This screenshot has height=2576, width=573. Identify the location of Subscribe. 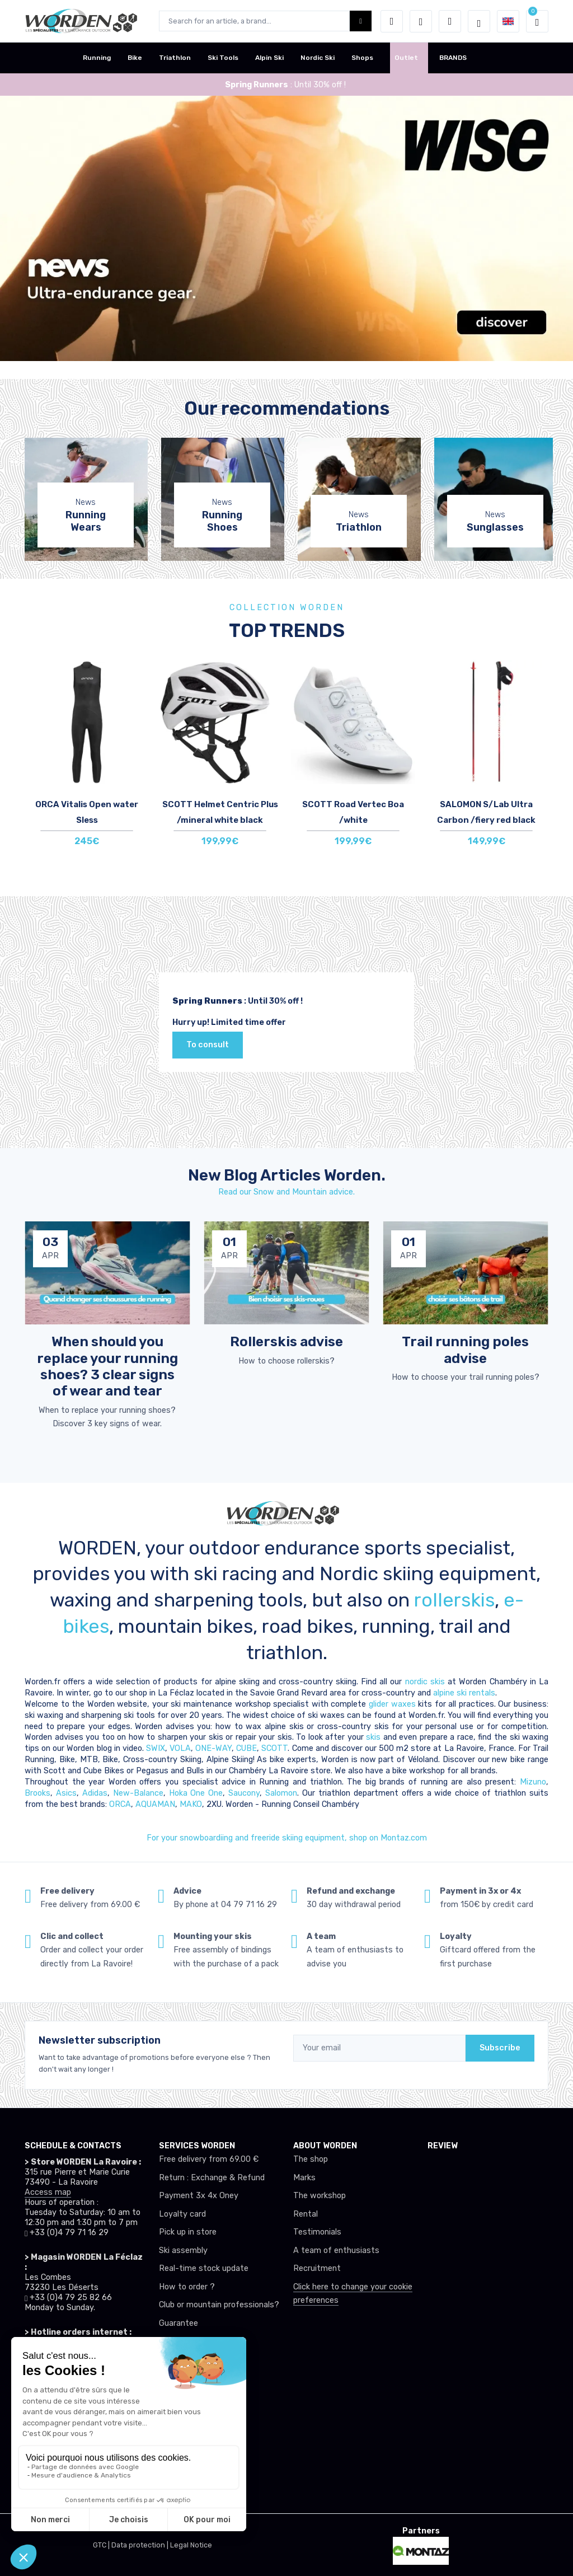
(500, 2048).